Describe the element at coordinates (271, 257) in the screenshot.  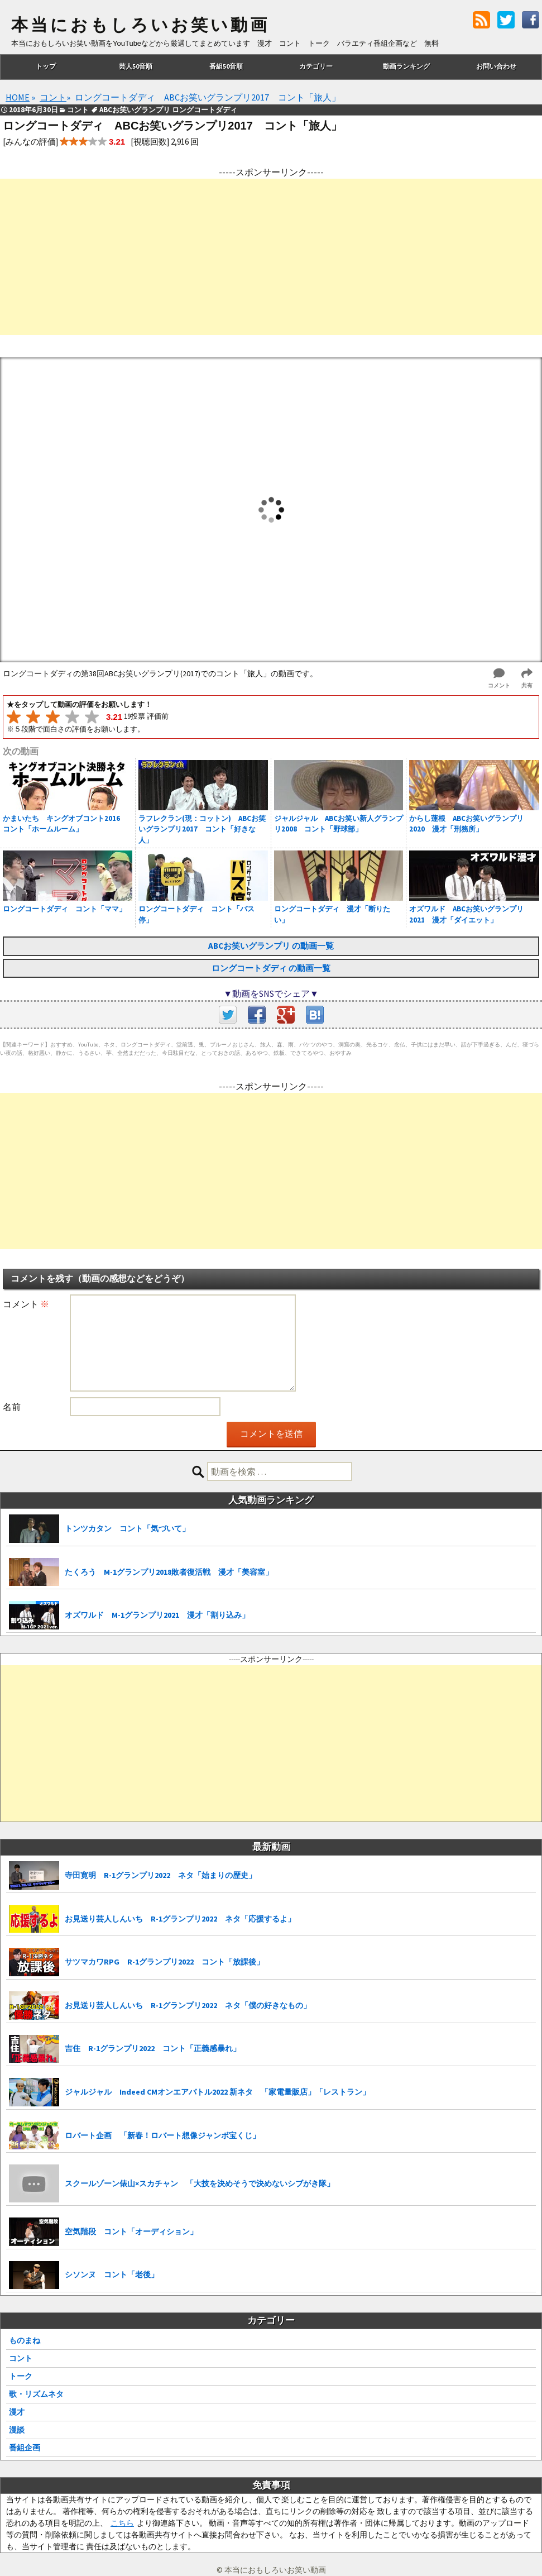
I see `[Advertisement]` at that location.